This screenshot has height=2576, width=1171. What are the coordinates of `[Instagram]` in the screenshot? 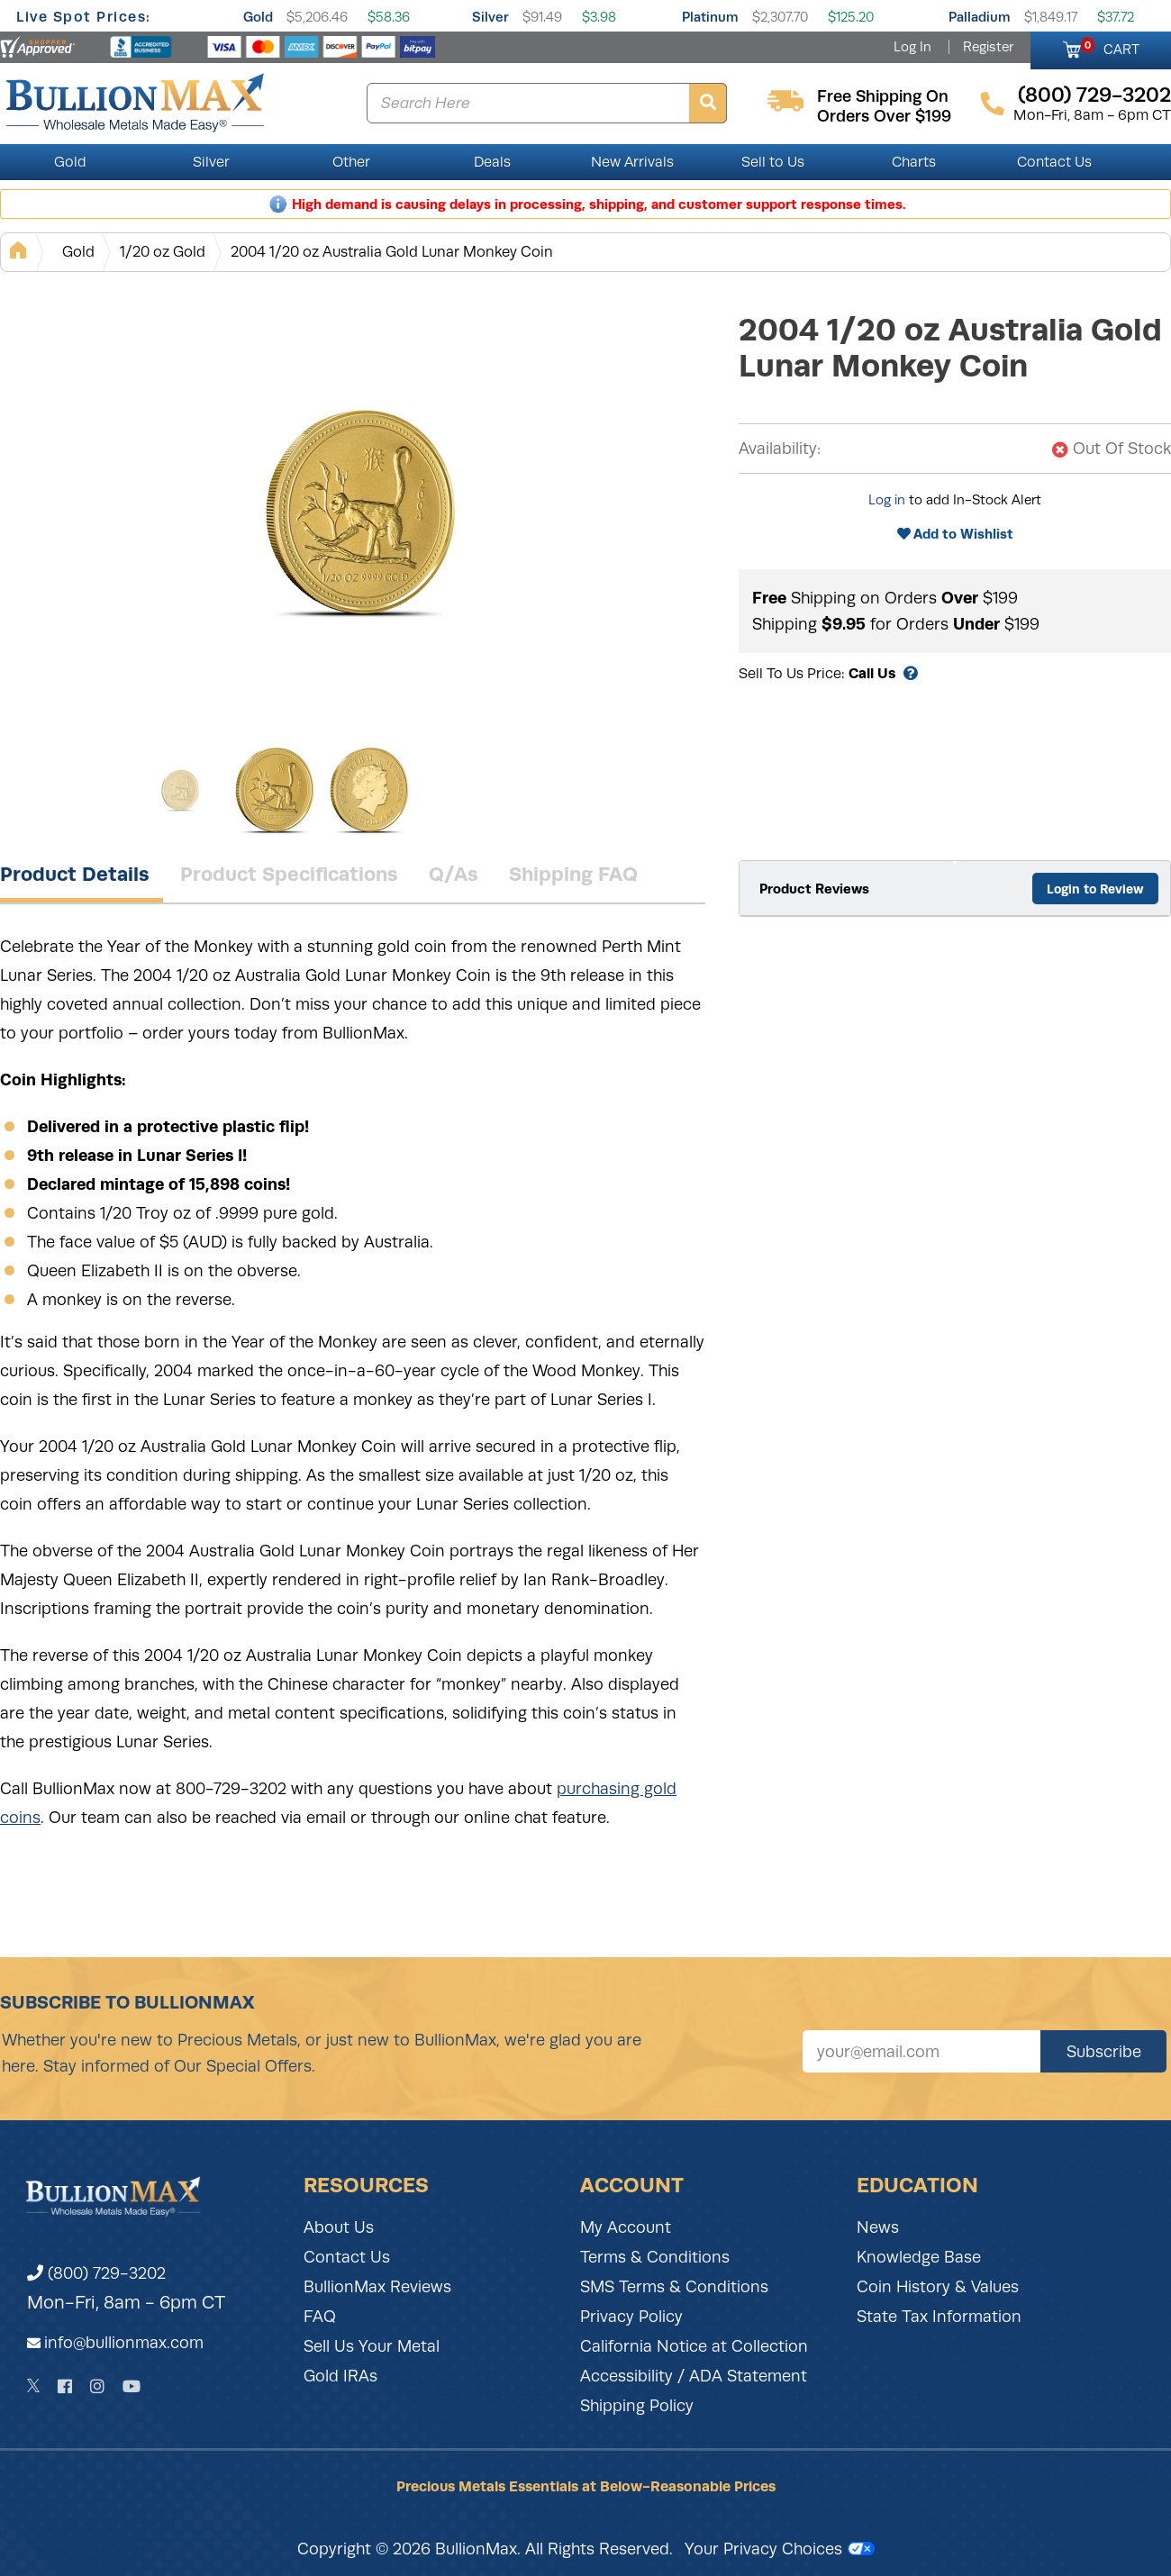 It's located at (97, 2386).